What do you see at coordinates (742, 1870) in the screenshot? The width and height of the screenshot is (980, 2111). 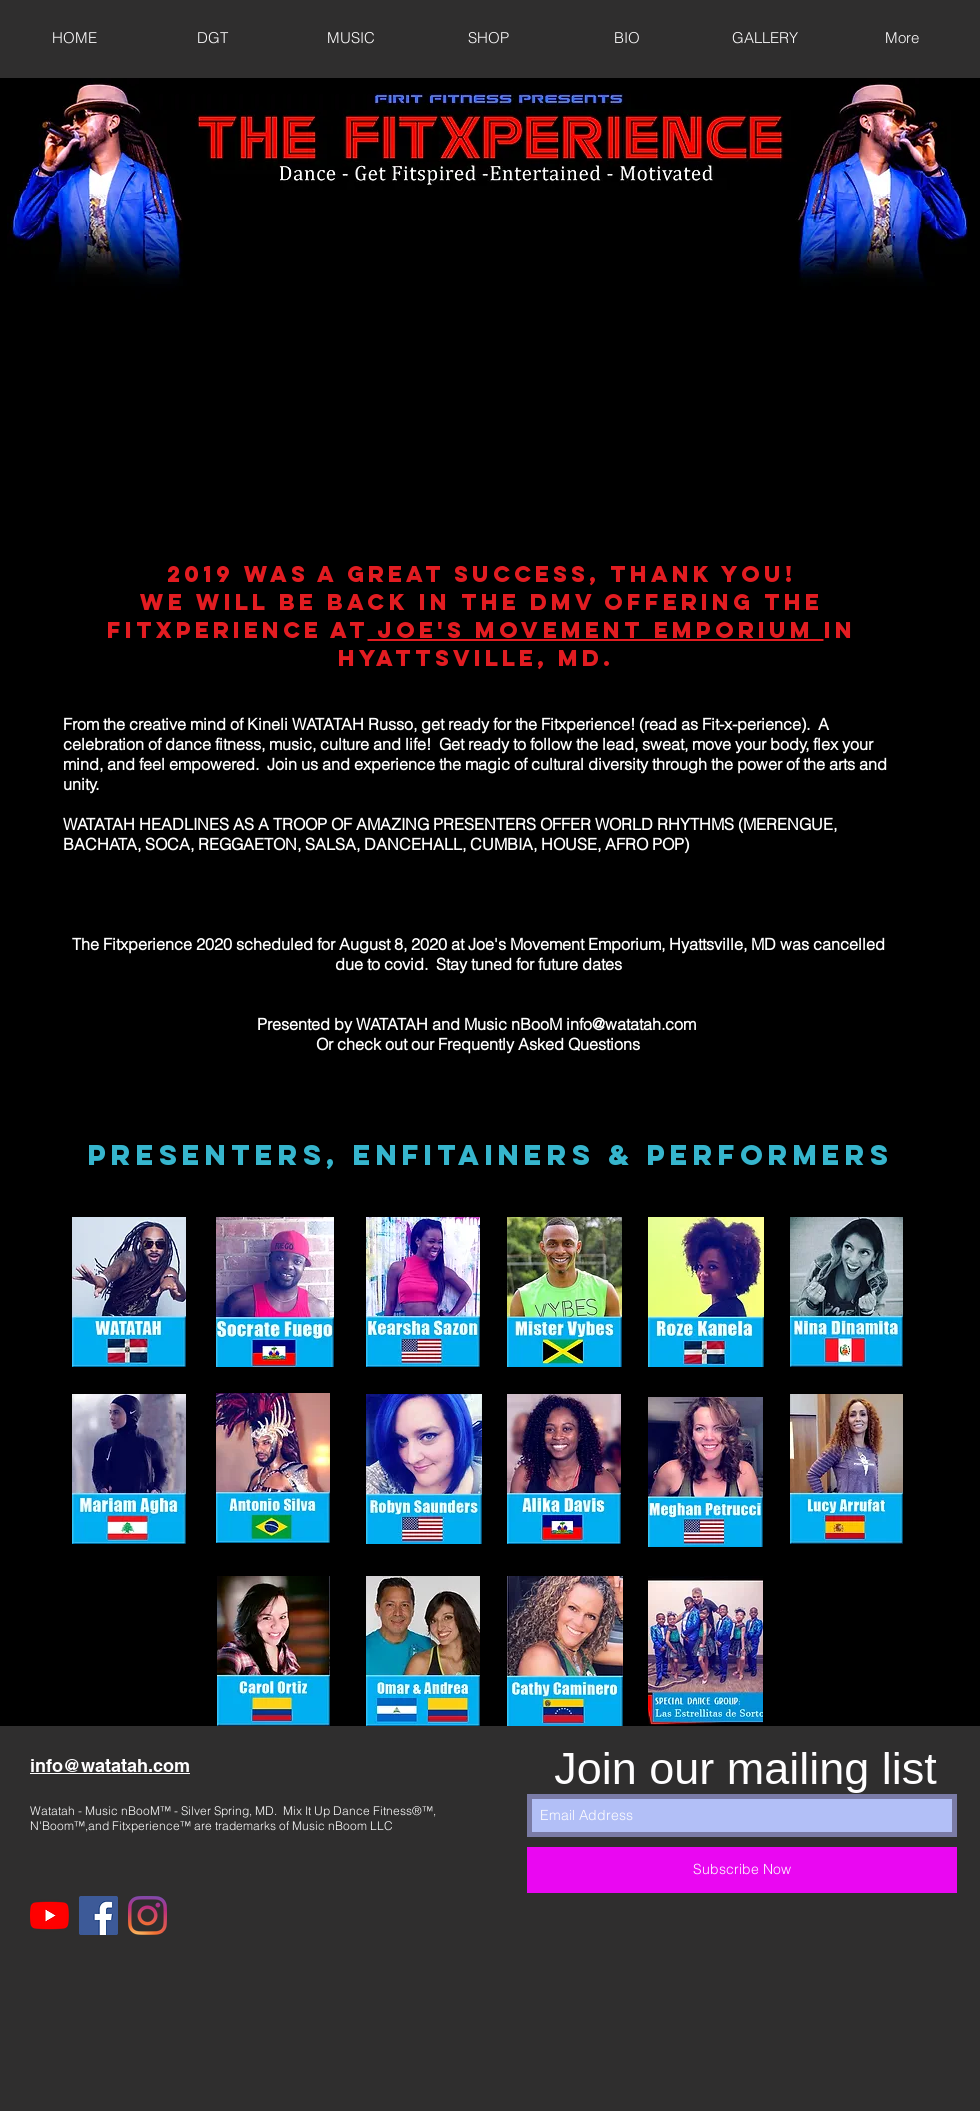 I see `[Subscribe Now]` at bounding box center [742, 1870].